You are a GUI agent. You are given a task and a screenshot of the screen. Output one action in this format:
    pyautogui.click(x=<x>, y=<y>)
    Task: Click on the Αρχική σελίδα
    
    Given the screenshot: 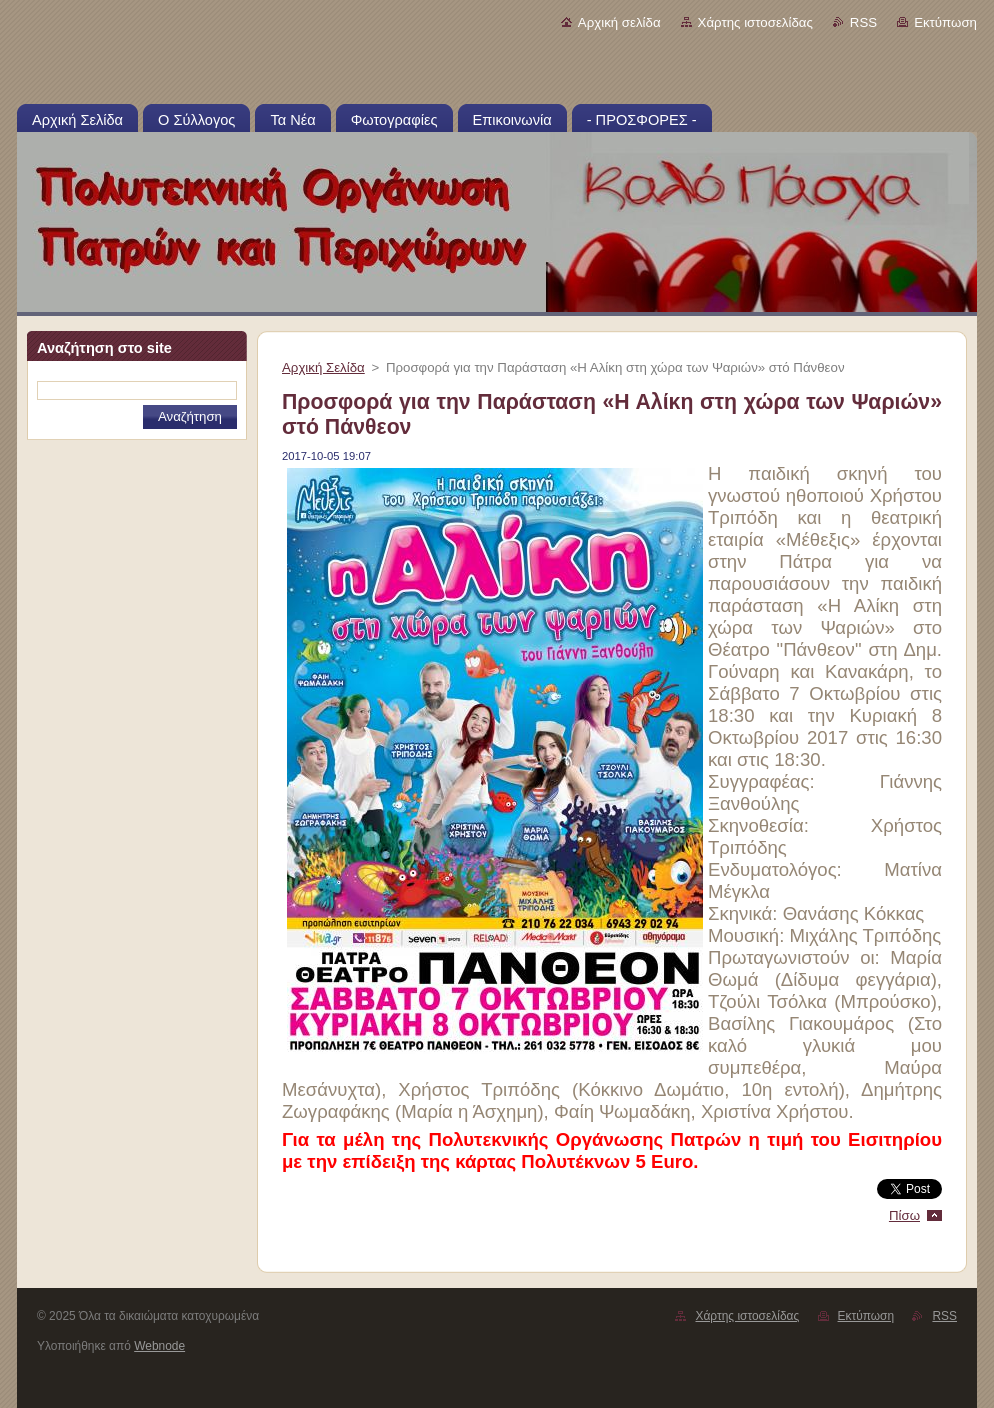 What is the action you would take?
    pyautogui.click(x=619, y=22)
    